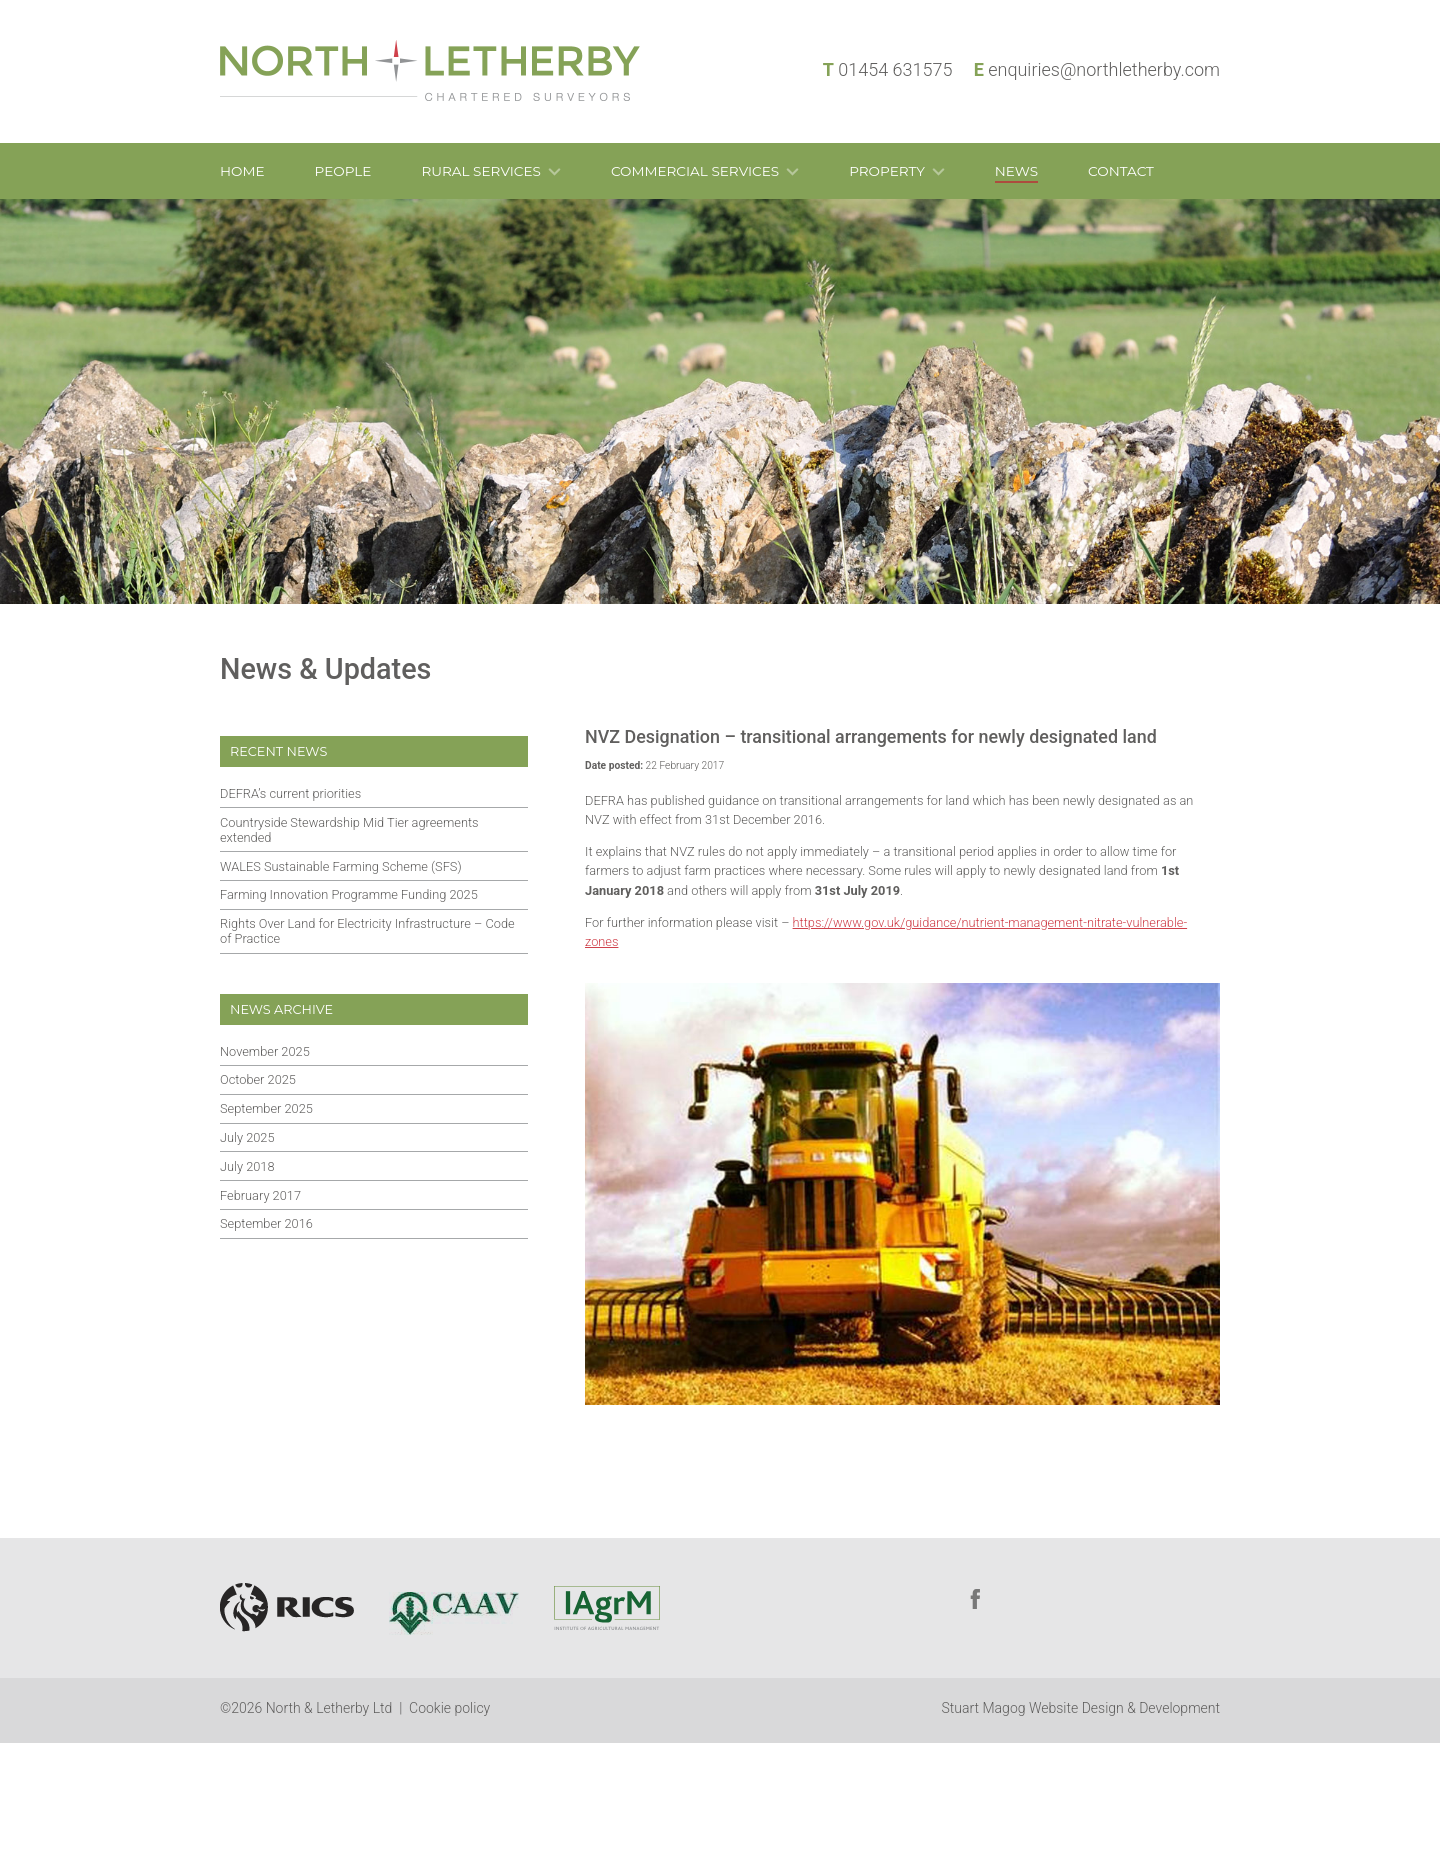 The height and width of the screenshot is (1865, 1440). Describe the element at coordinates (887, 171) in the screenshot. I see `Property` at that location.